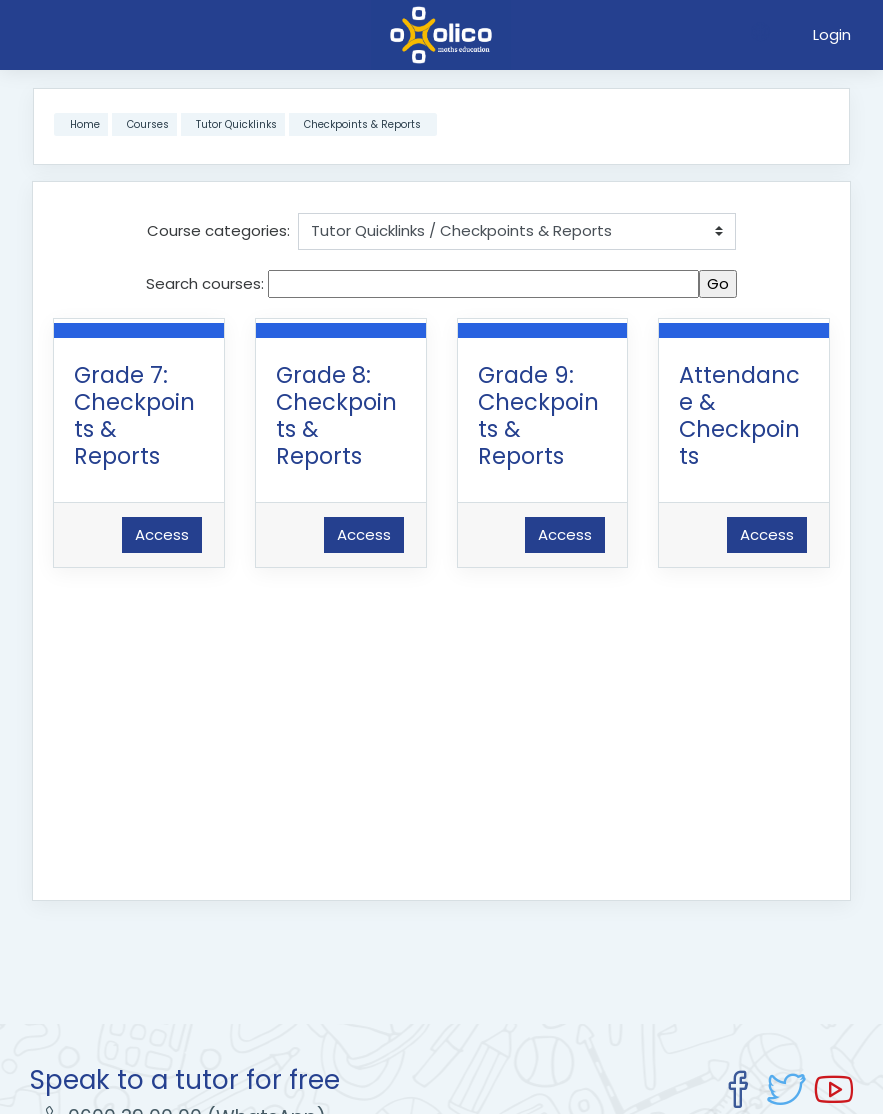  Describe the element at coordinates (236, 124) in the screenshot. I see `Tutor Quicklinks` at that location.